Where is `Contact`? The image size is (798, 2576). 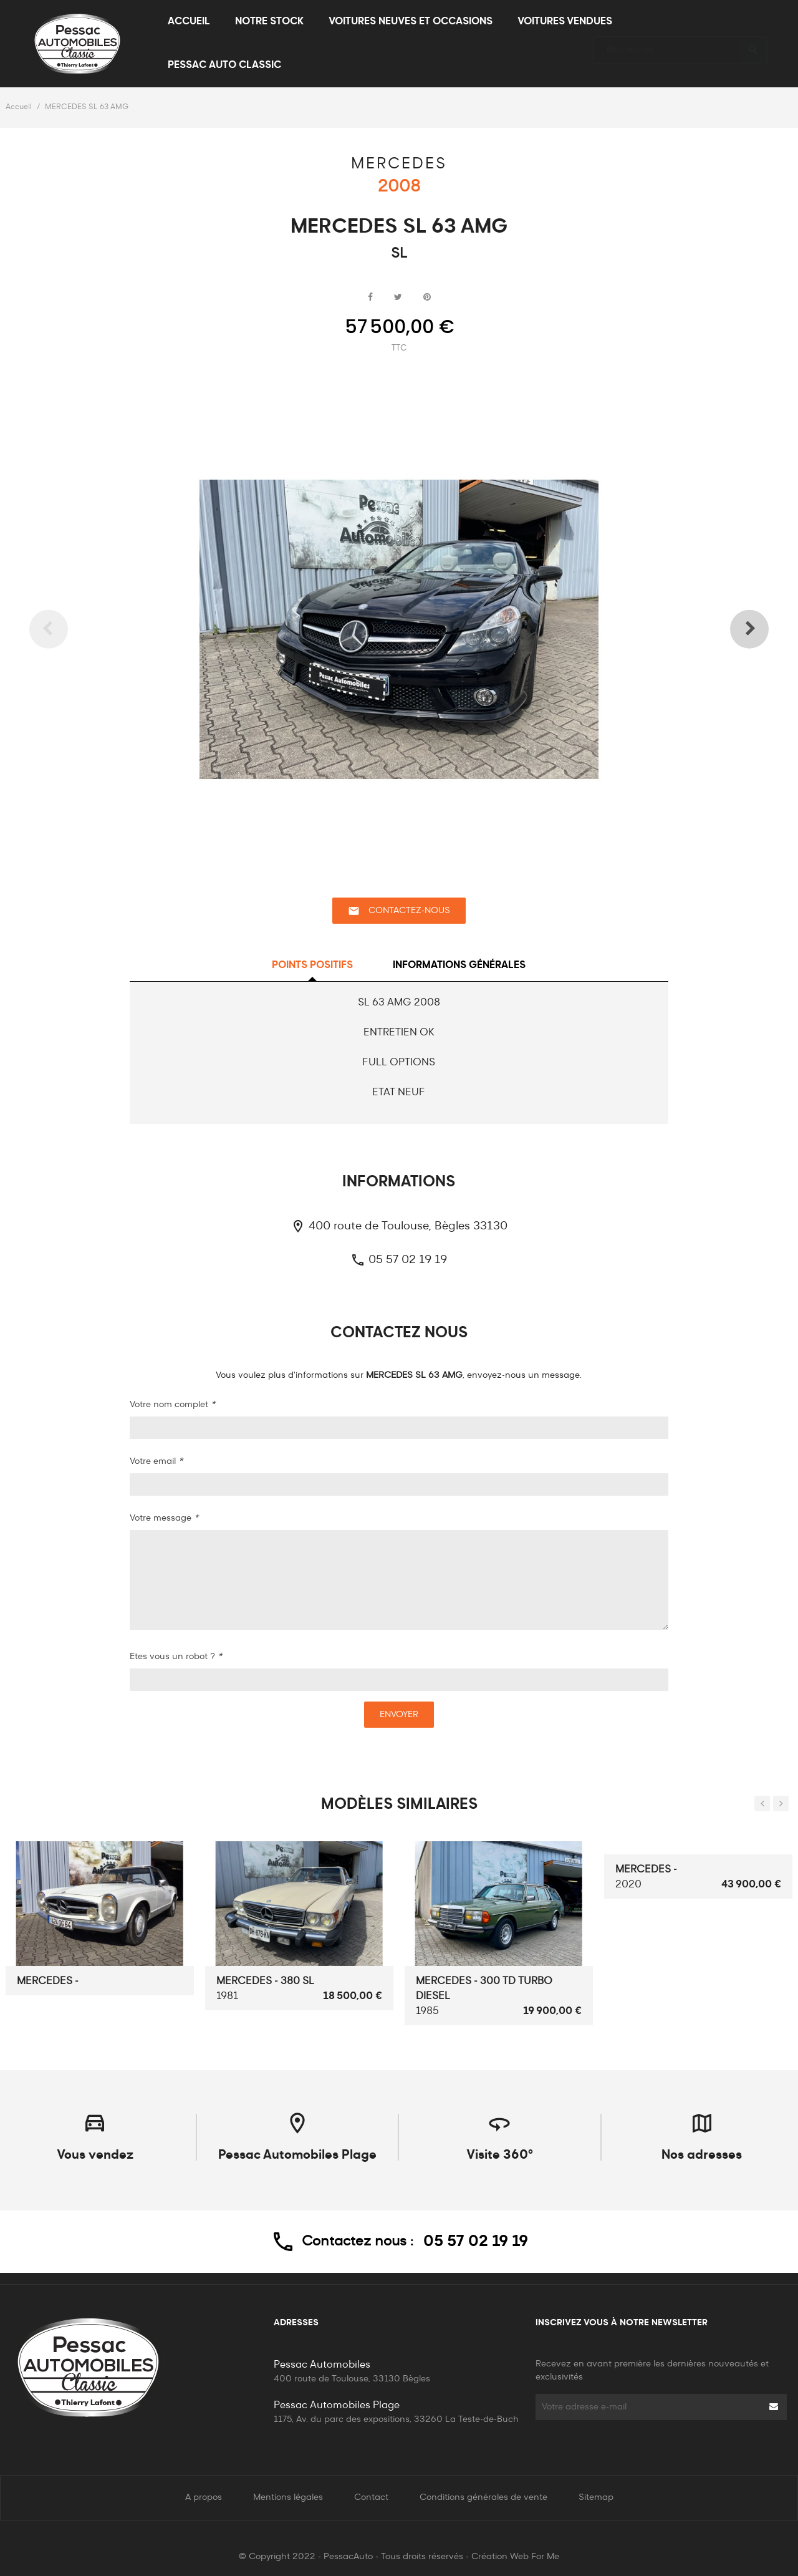 Contact is located at coordinates (371, 2497).